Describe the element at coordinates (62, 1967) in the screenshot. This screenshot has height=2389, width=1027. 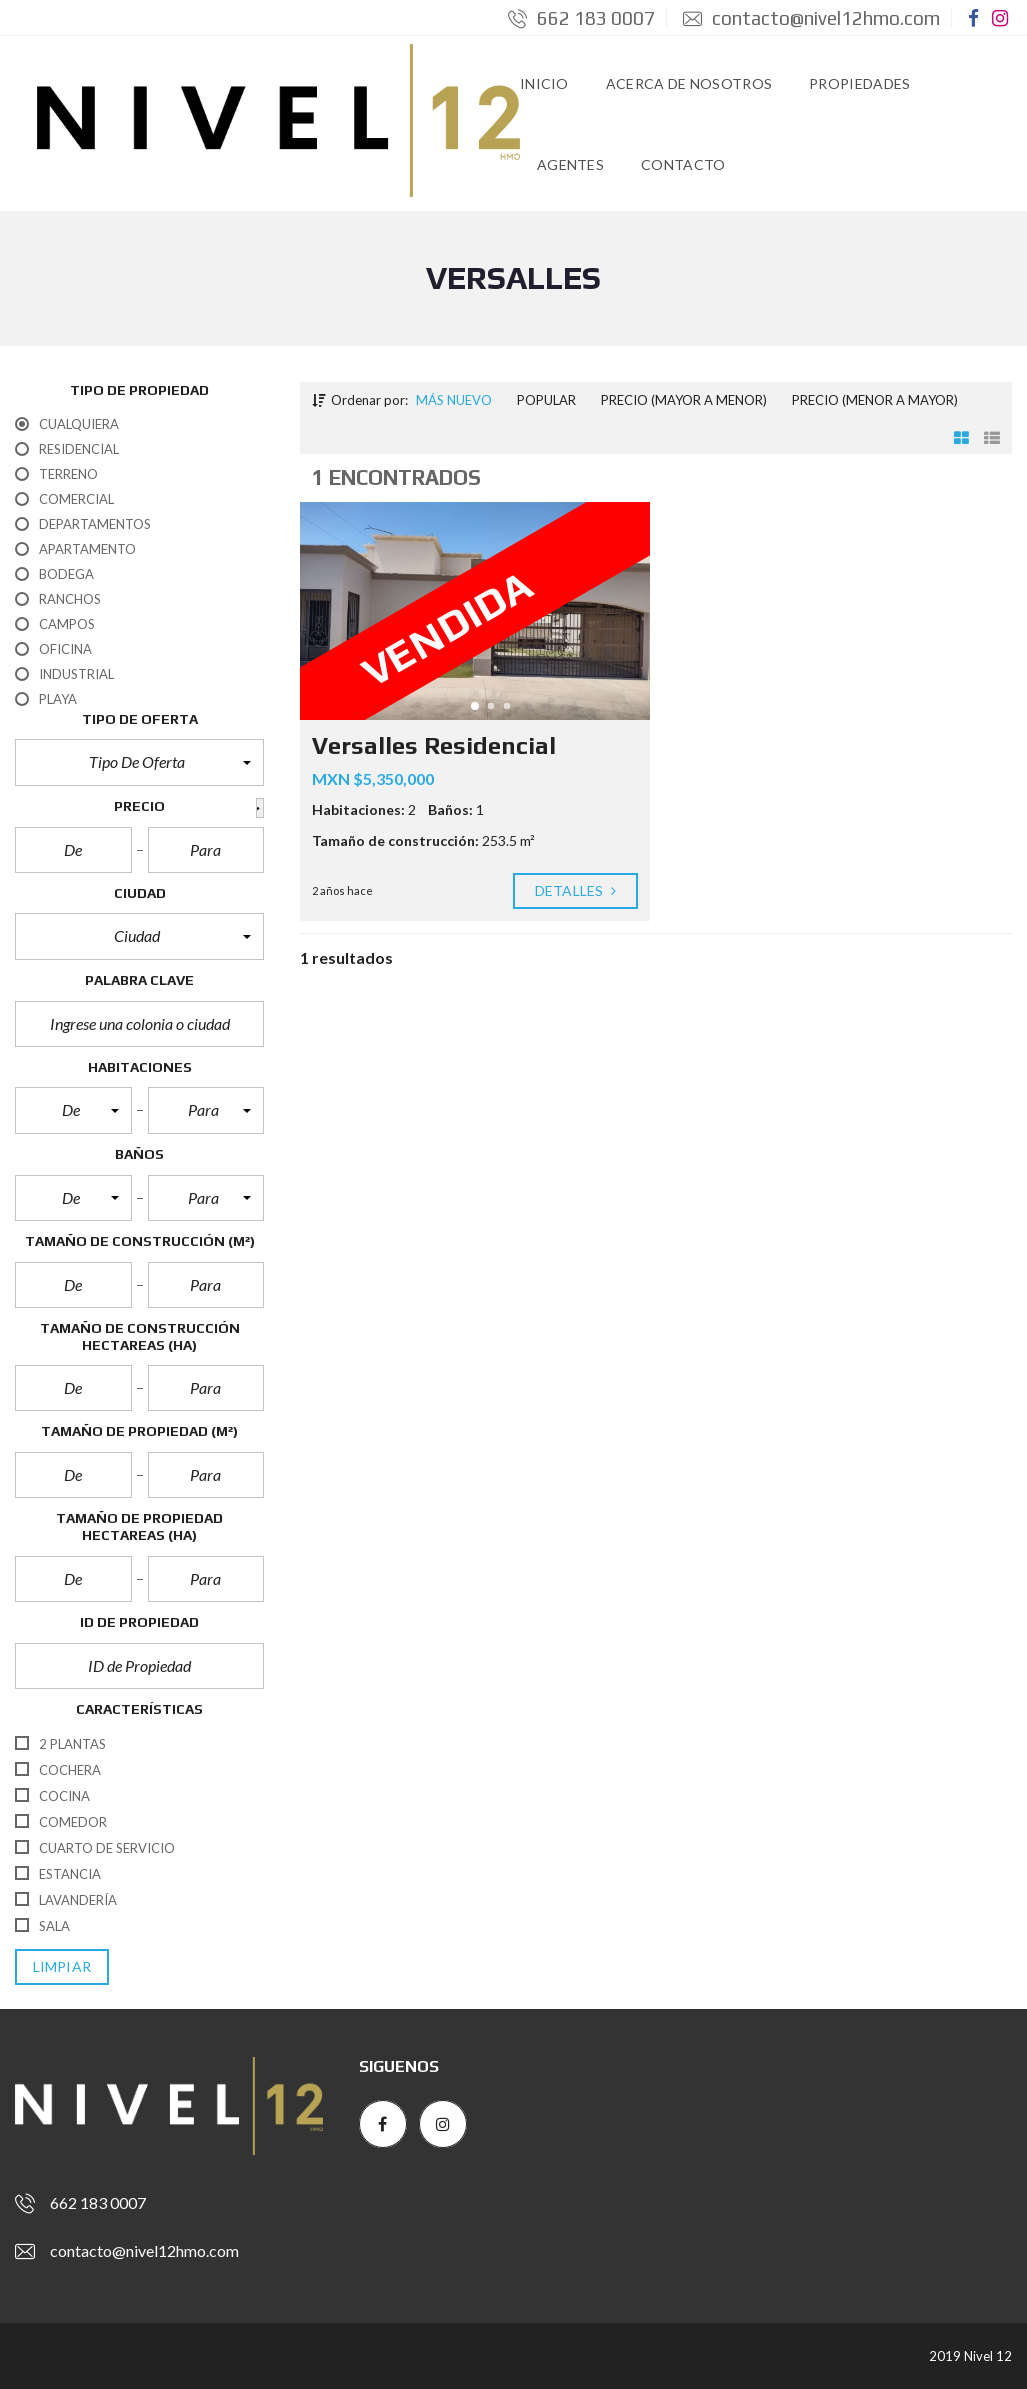
I see `limpiar` at that location.